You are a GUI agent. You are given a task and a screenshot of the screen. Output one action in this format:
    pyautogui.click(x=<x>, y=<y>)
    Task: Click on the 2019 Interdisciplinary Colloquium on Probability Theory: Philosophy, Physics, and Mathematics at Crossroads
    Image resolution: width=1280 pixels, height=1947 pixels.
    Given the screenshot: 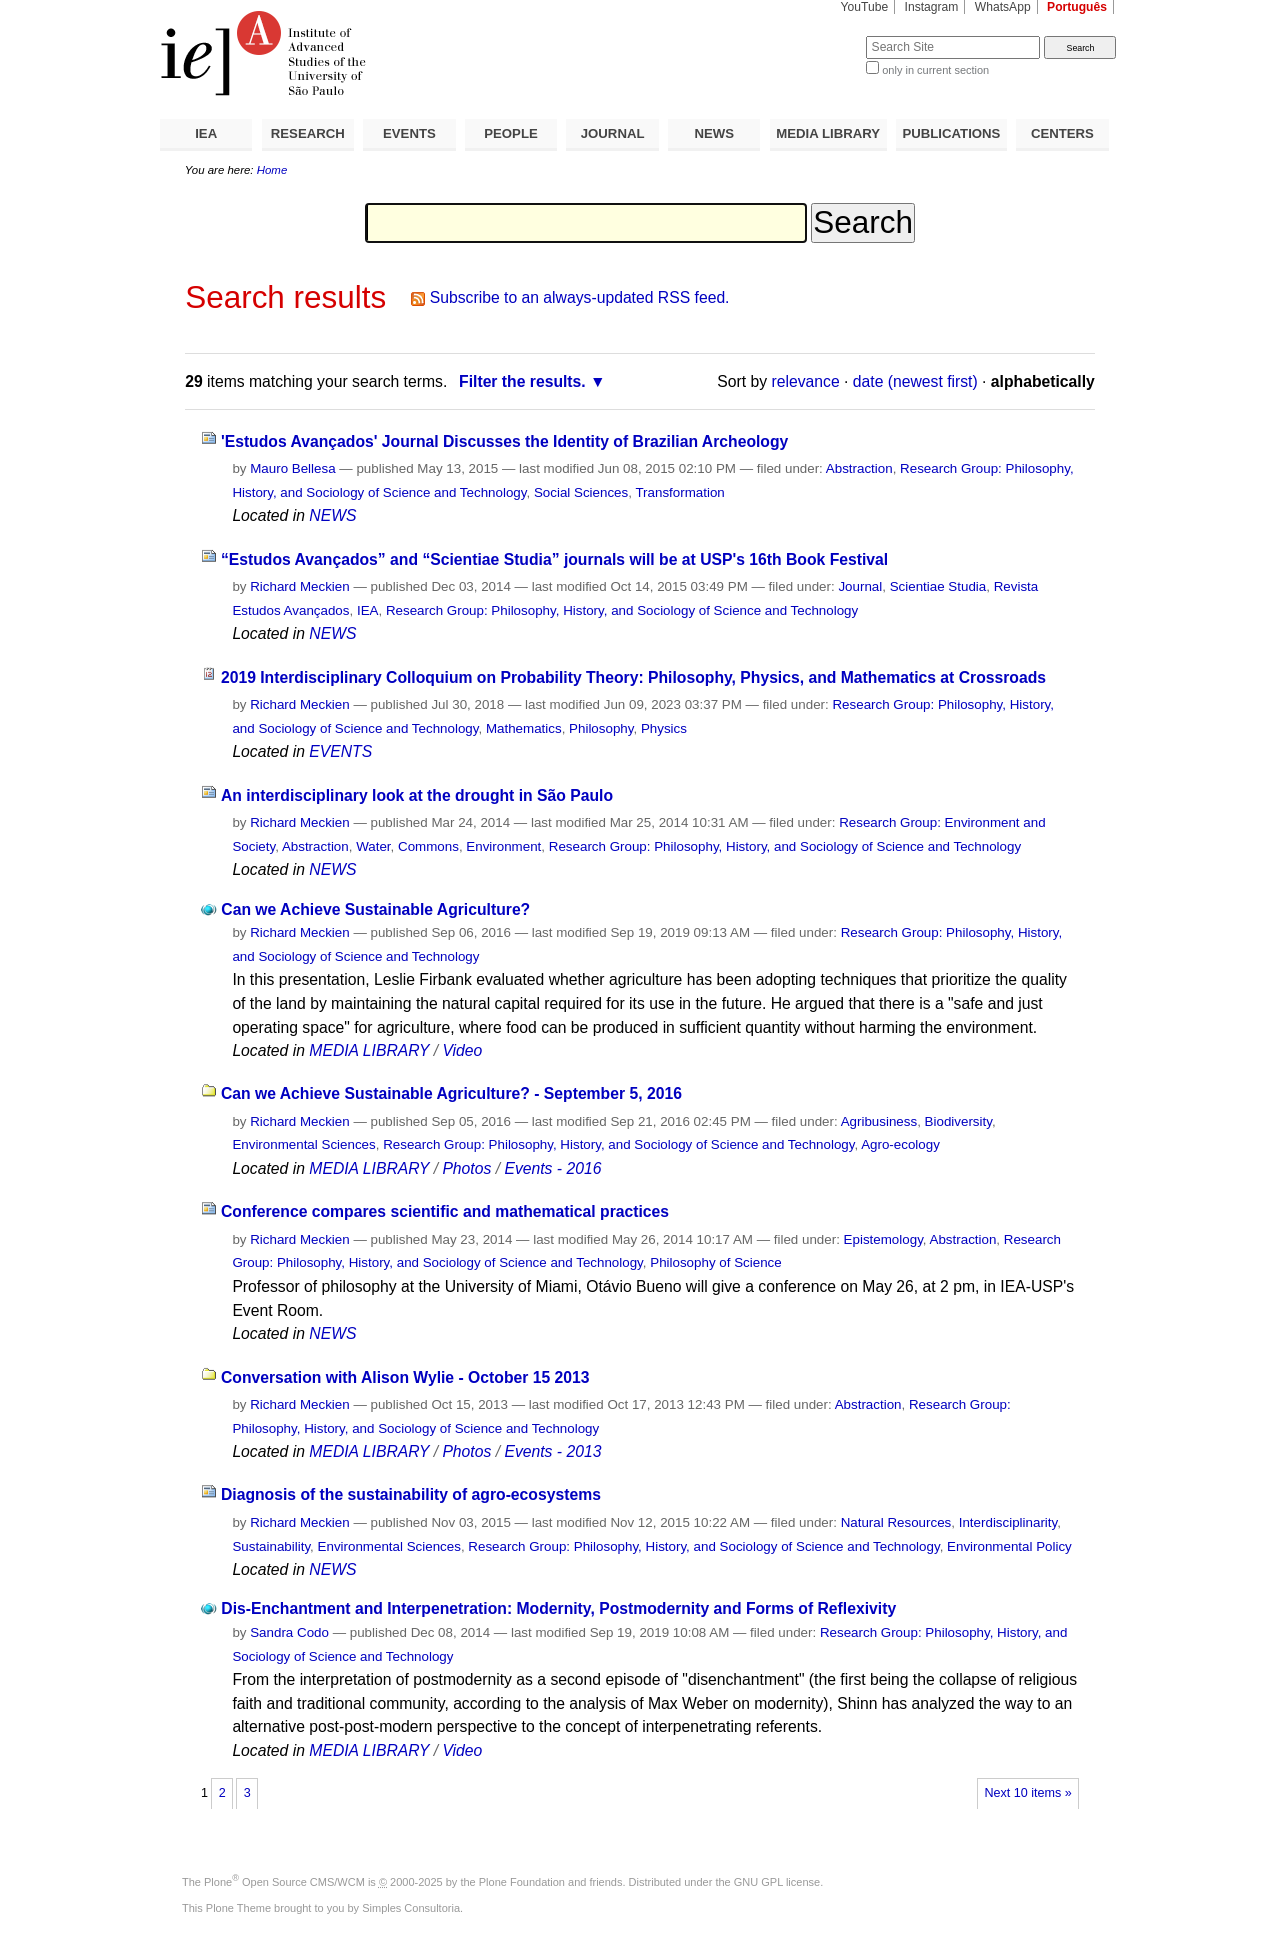 What is the action you would take?
    pyautogui.click(x=633, y=677)
    